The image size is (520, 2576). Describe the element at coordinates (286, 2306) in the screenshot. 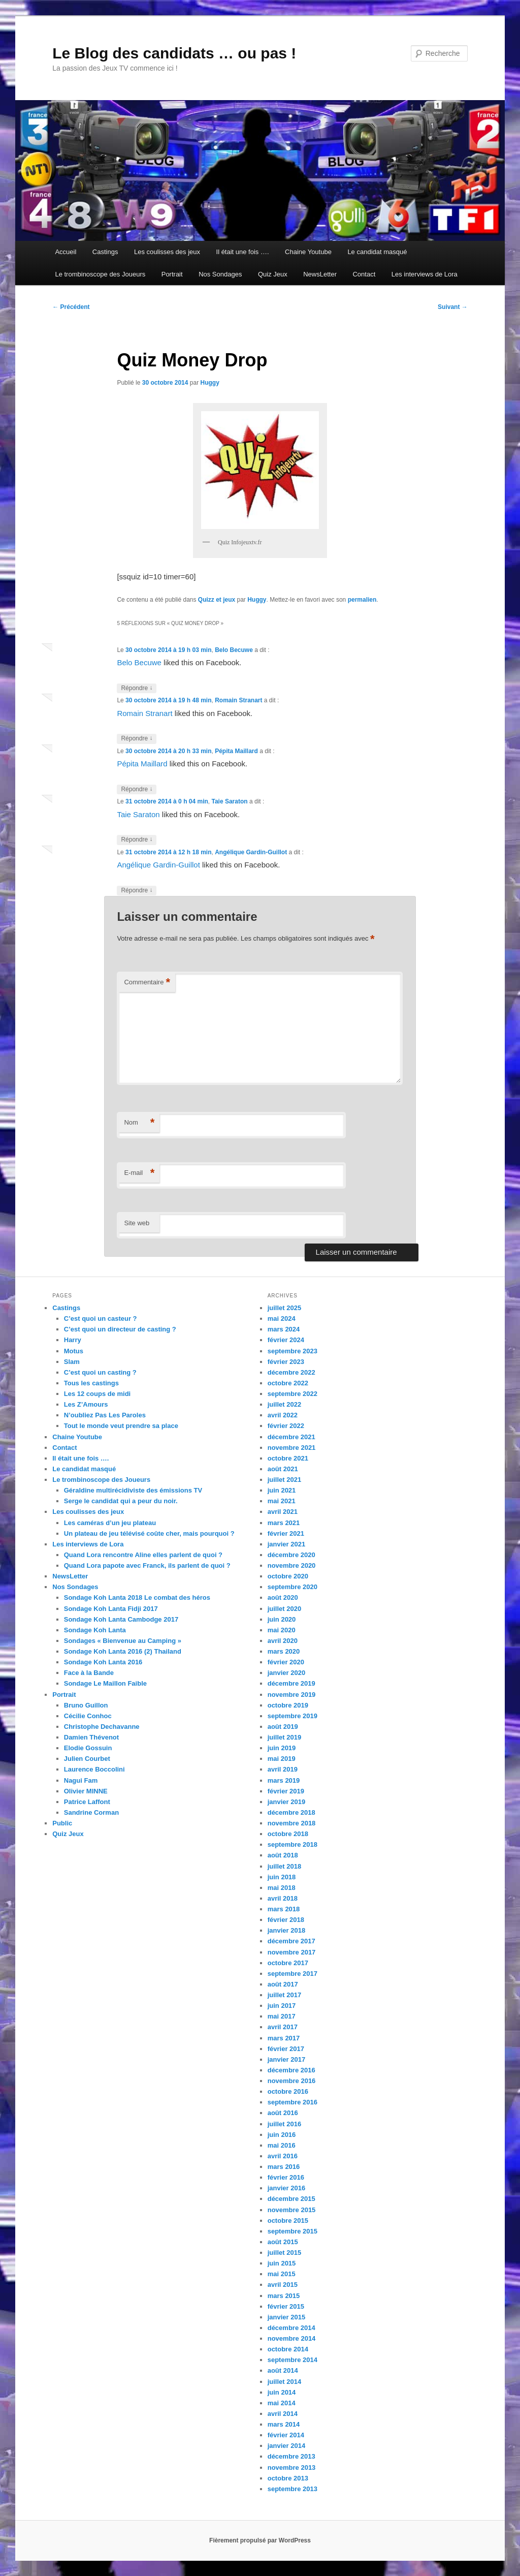

I see `février 2015` at that location.